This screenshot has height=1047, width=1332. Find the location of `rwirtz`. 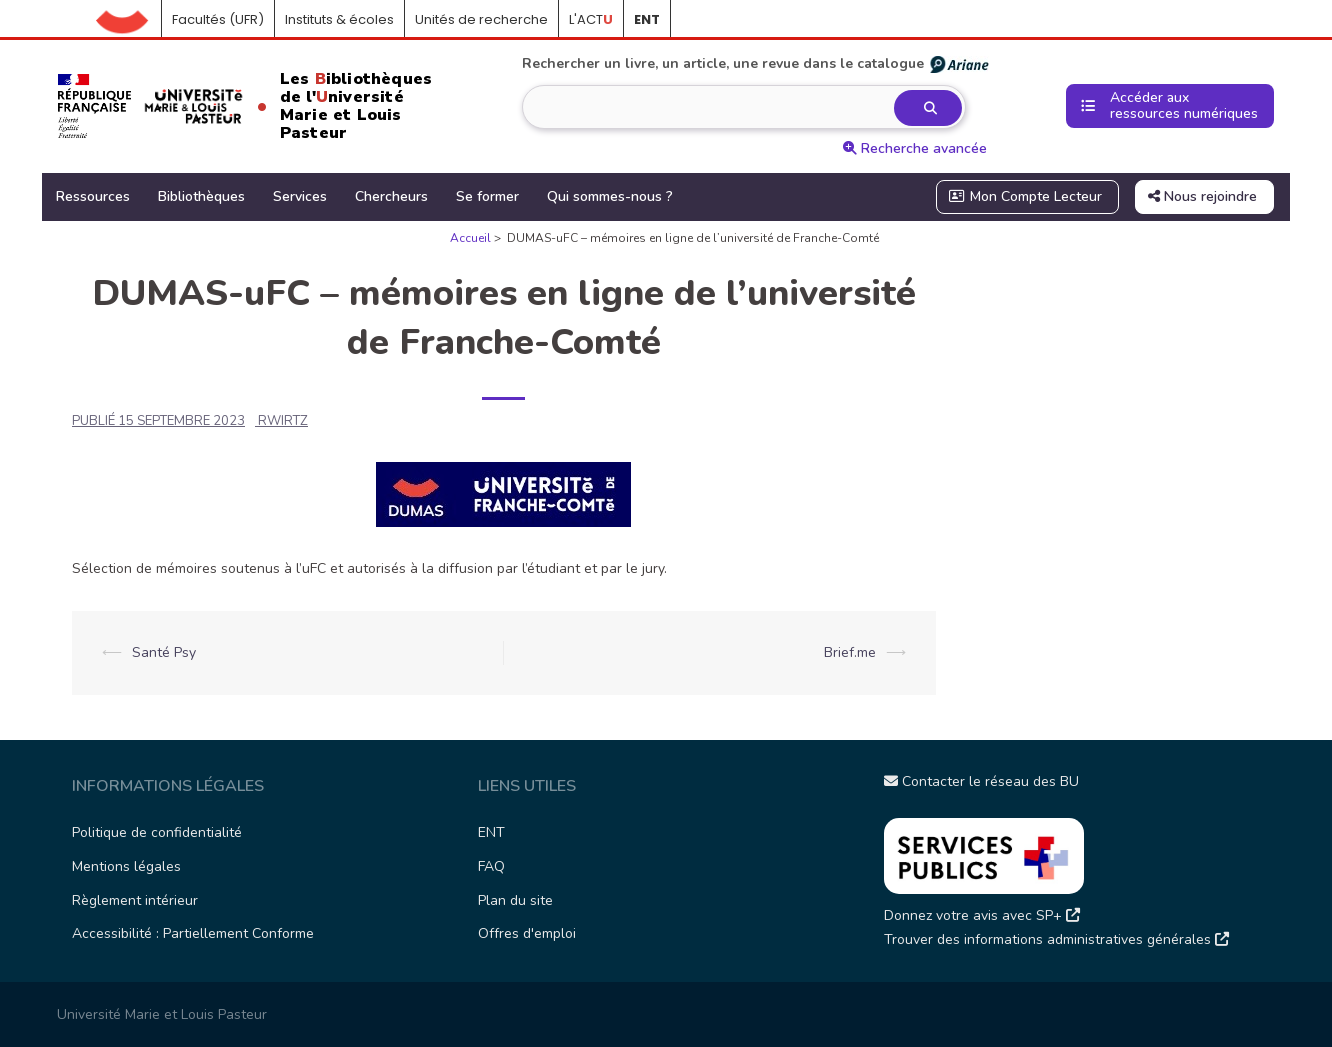

rwirtz is located at coordinates (283, 421).